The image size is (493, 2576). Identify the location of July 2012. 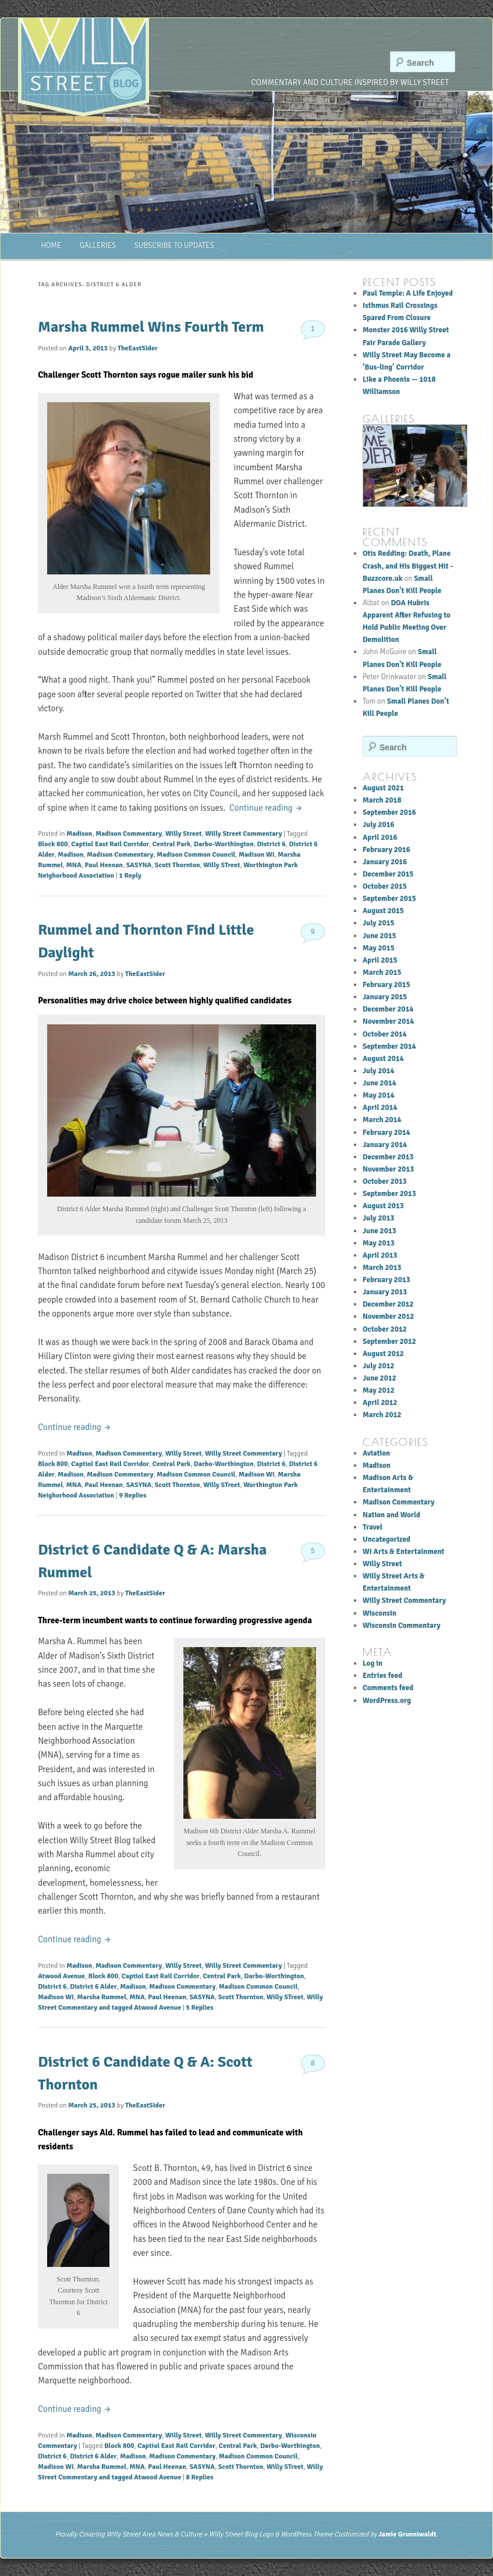
(379, 1366).